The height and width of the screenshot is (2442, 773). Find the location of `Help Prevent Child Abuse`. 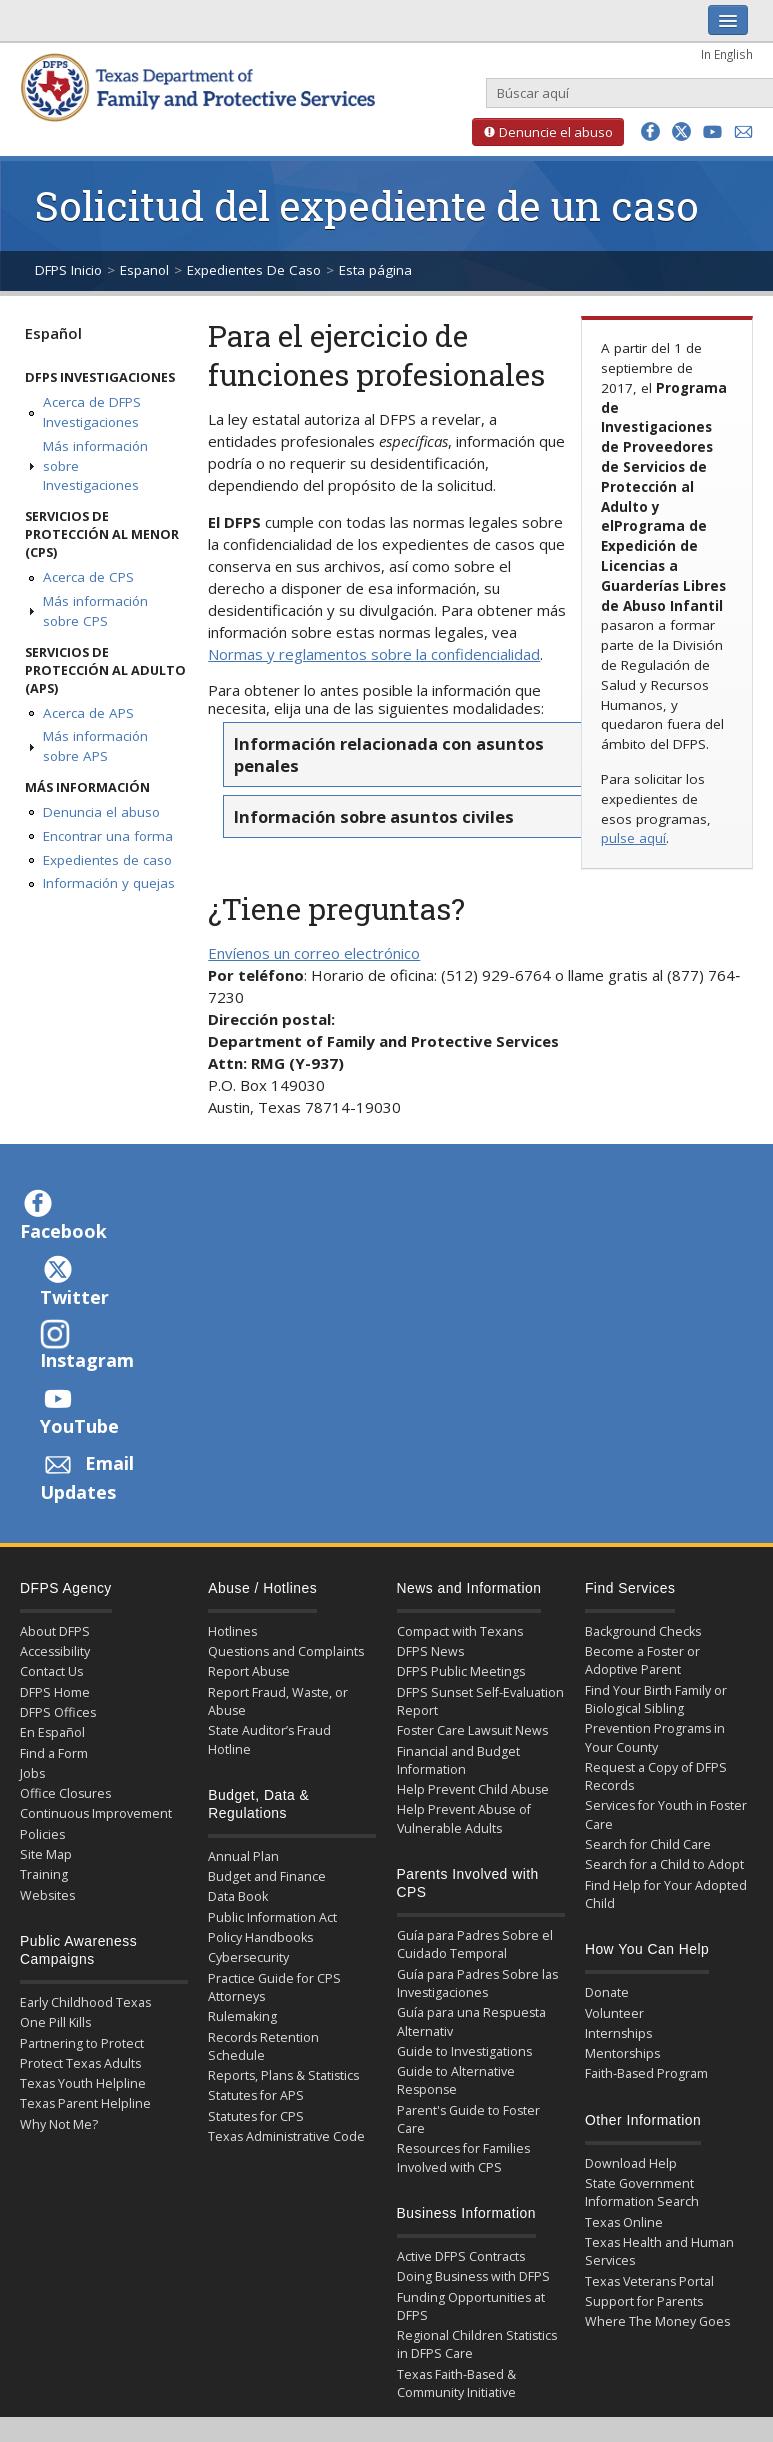

Help Prevent Child Abuse is located at coordinates (473, 1789).